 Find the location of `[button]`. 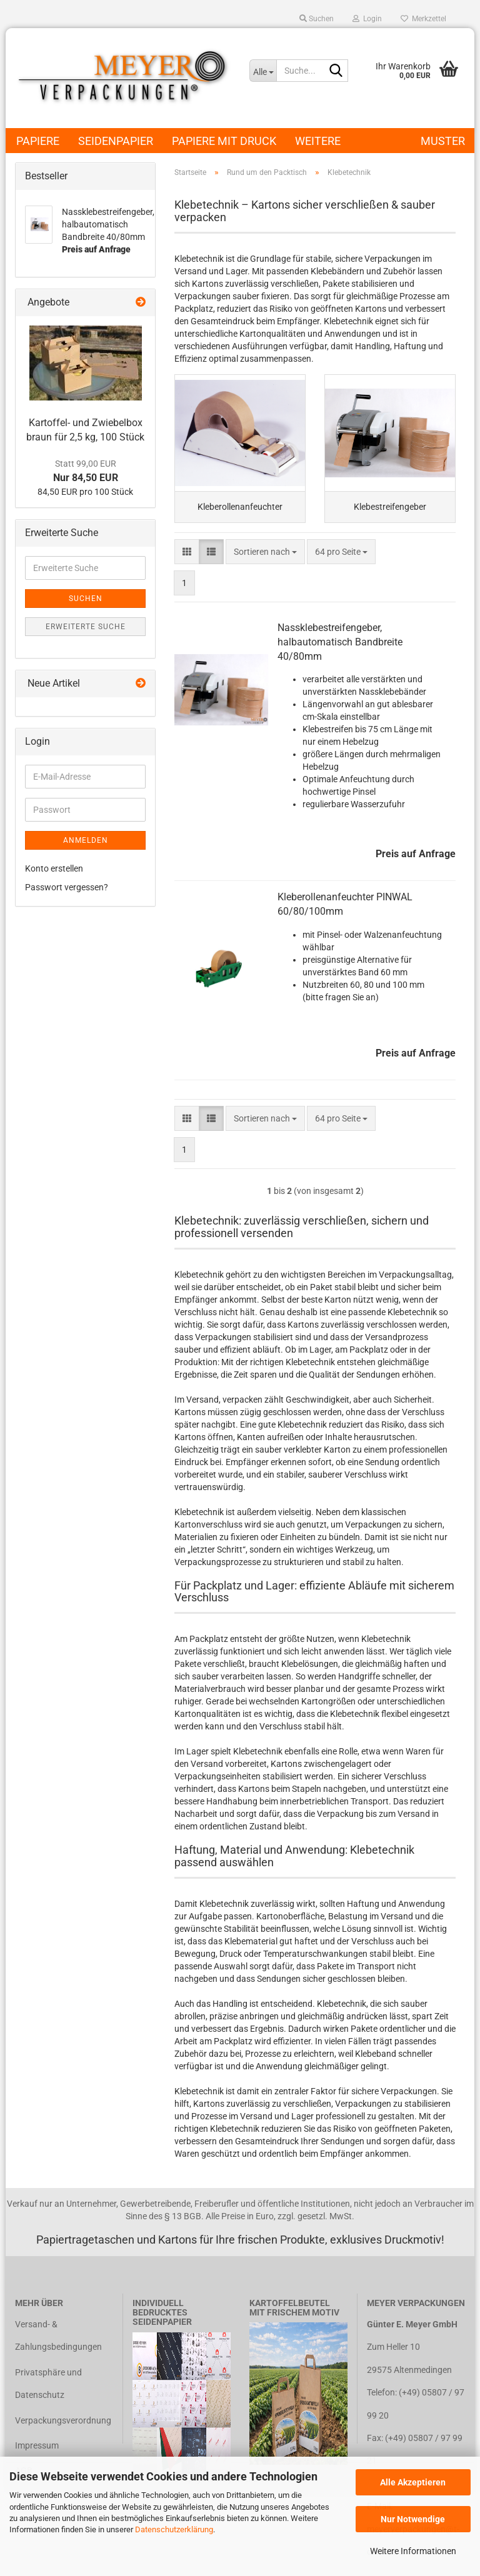

[button] is located at coordinates (186, 559).